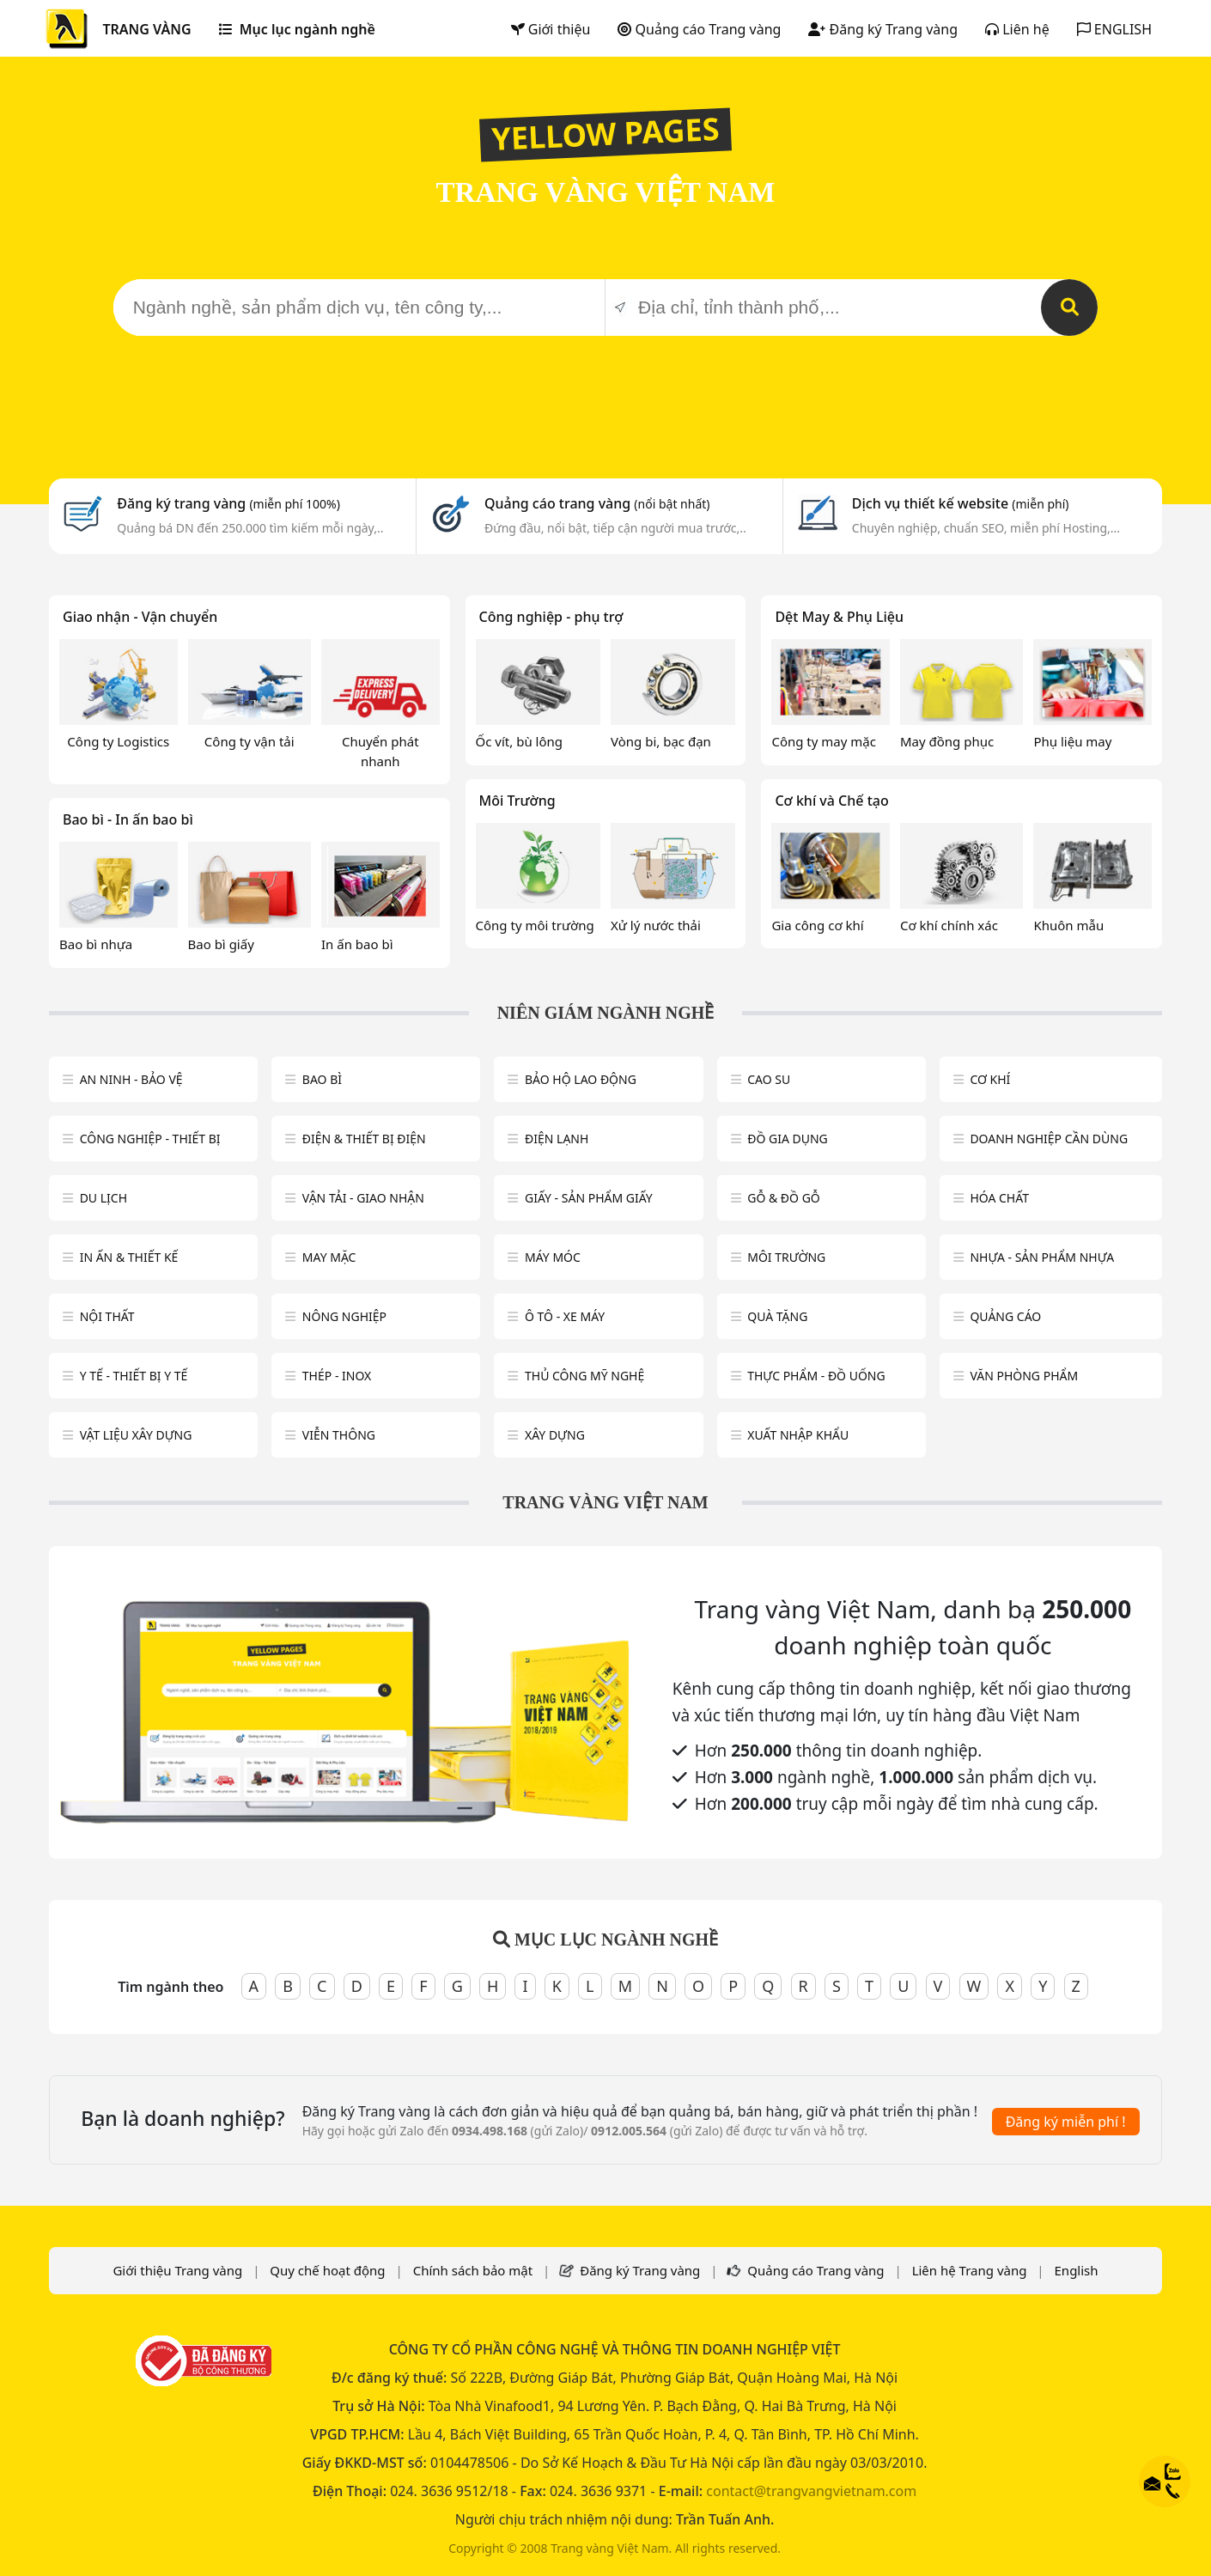 The height and width of the screenshot is (2576, 1211). What do you see at coordinates (839, 616) in the screenshot?
I see `Dệt May & Phụ Liệu` at bounding box center [839, 616].